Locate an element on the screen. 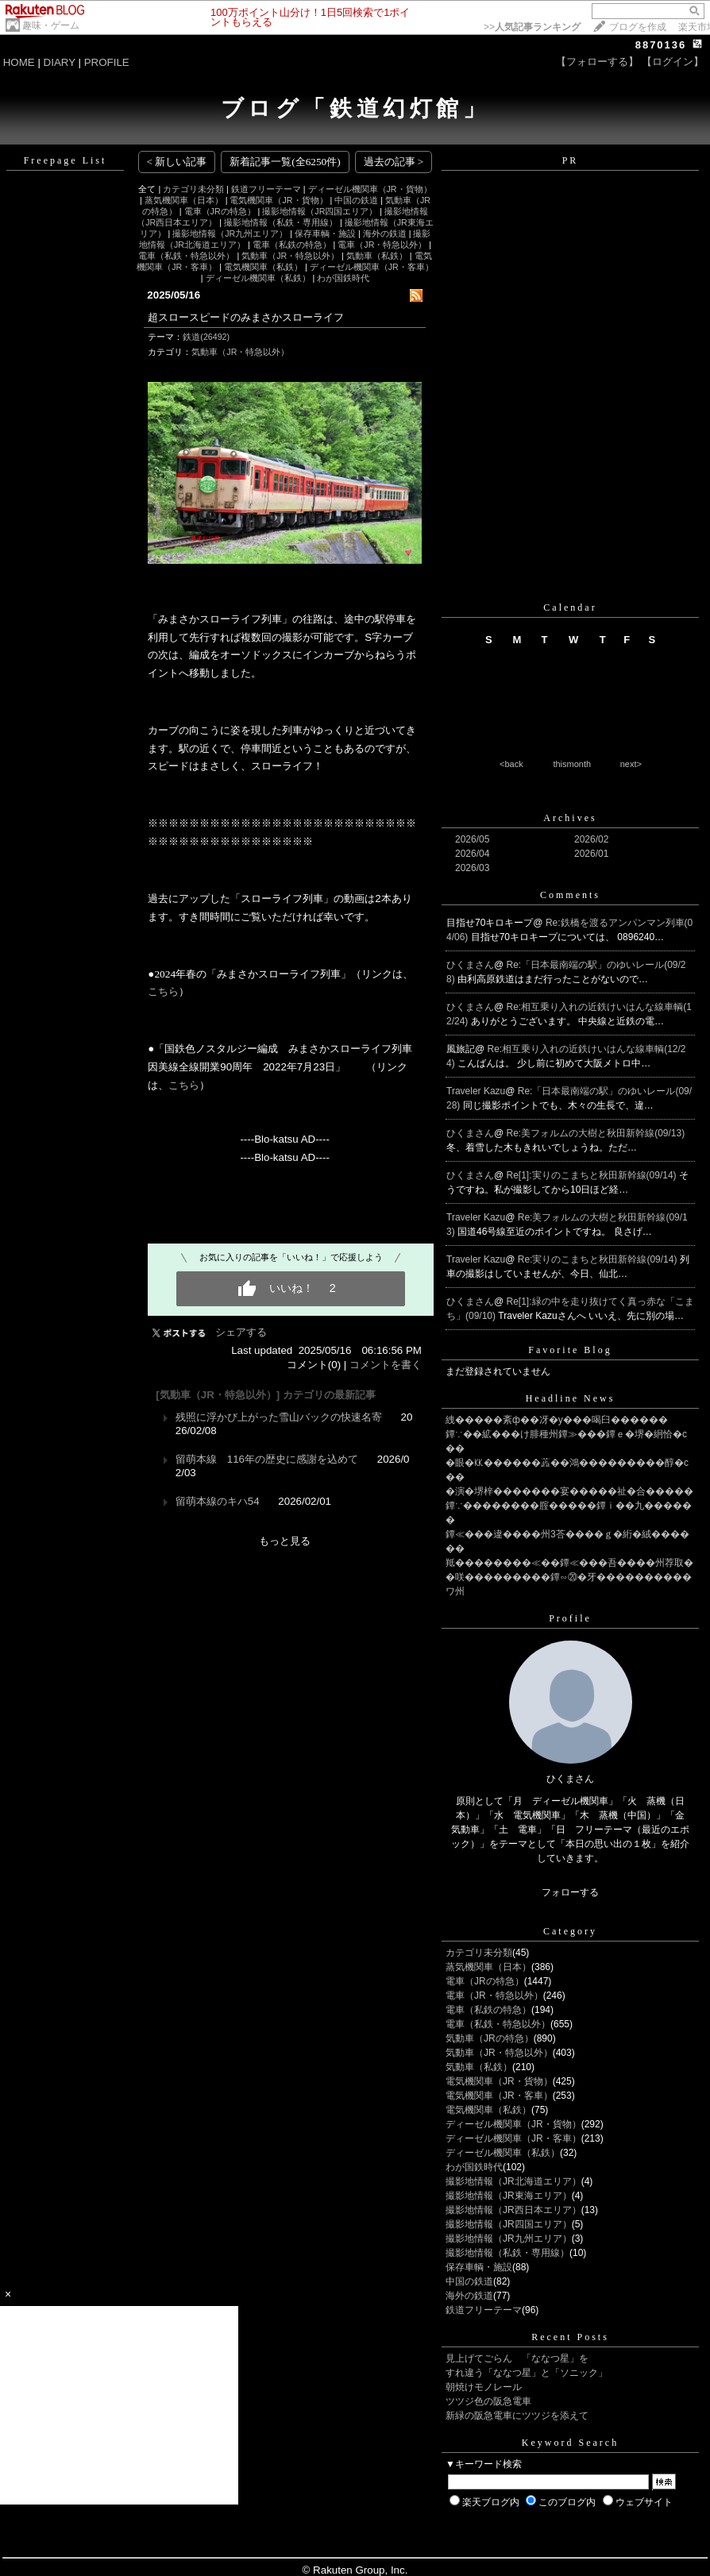 The image size is (710, 2576). 留萌本線 116年の歴史に感謝を込めて is located at coordinates (267, 1459).